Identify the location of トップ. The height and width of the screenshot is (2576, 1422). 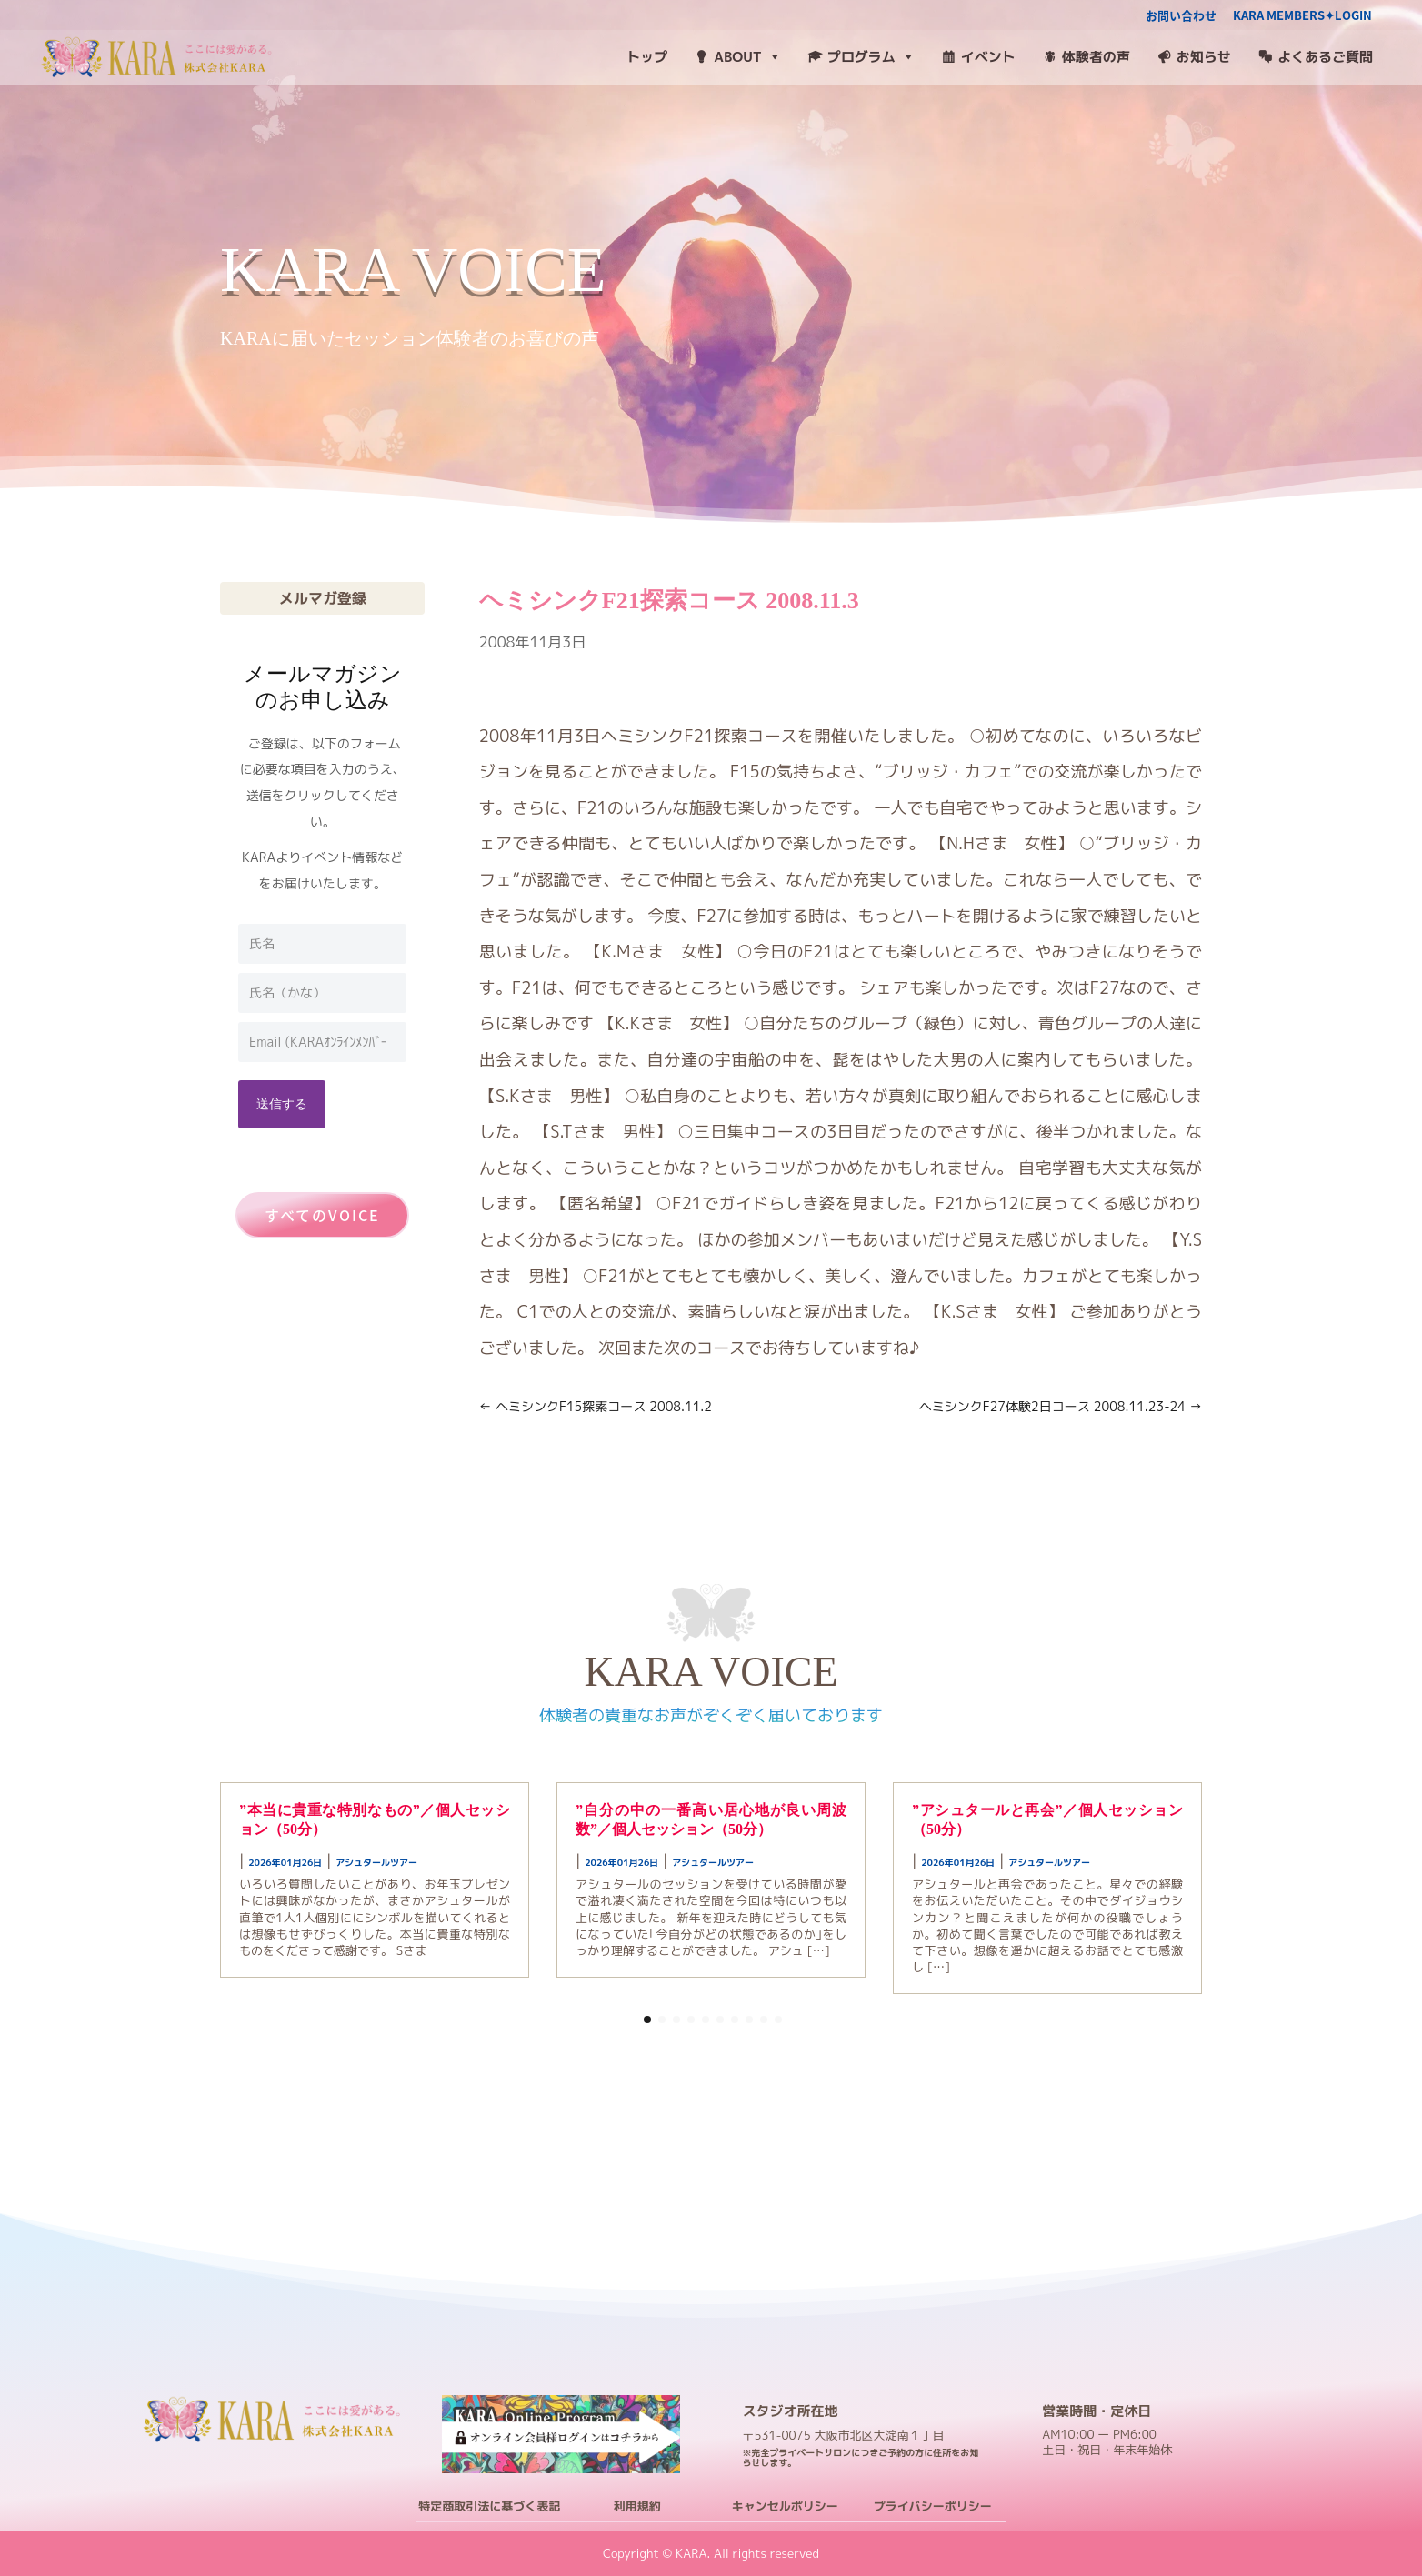
(646, 56).